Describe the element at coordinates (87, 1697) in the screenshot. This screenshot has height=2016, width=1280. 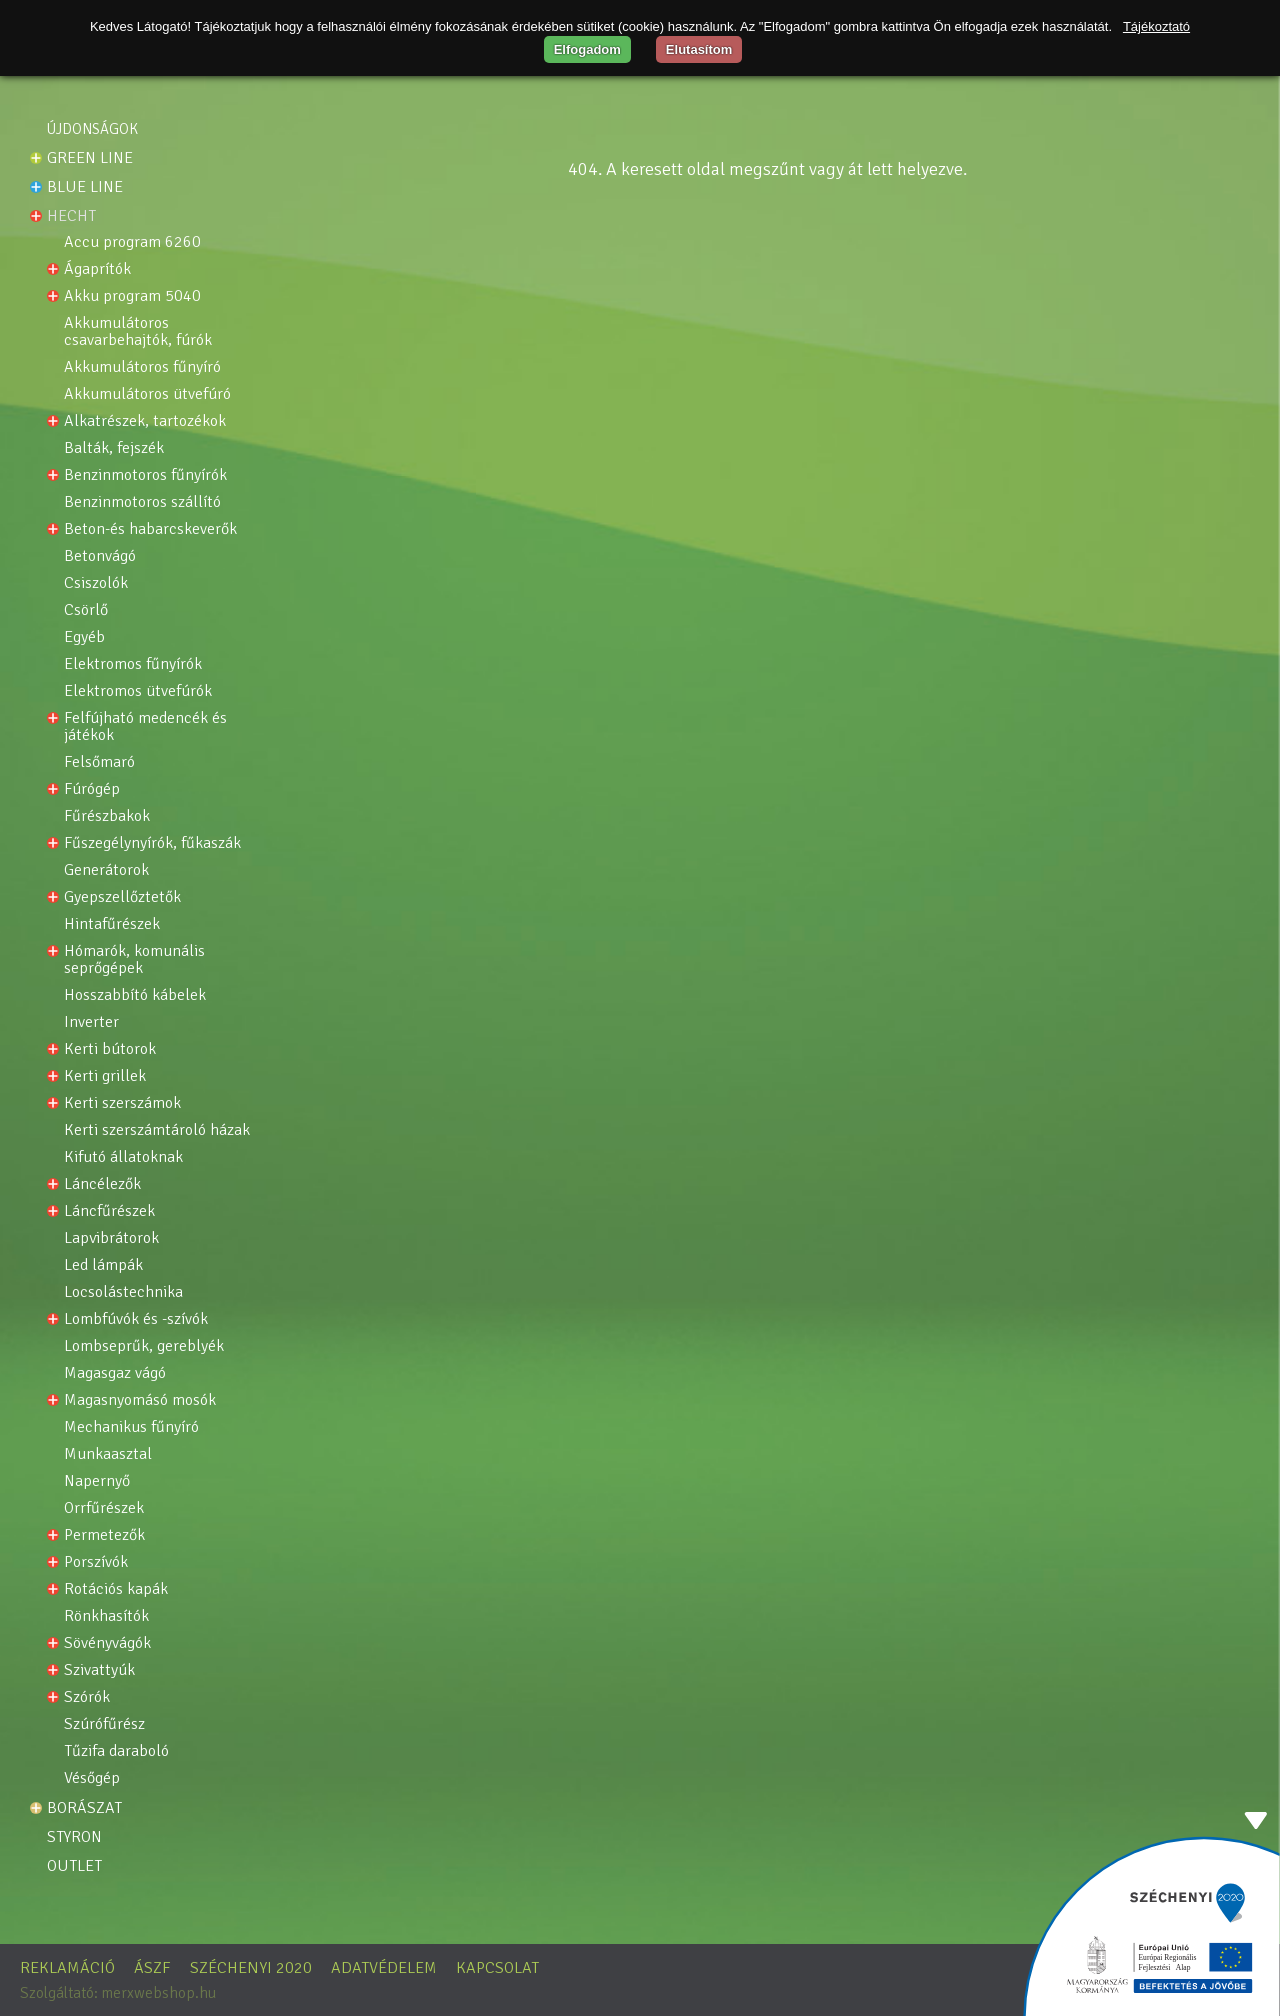
I see `Szórók` at that location.